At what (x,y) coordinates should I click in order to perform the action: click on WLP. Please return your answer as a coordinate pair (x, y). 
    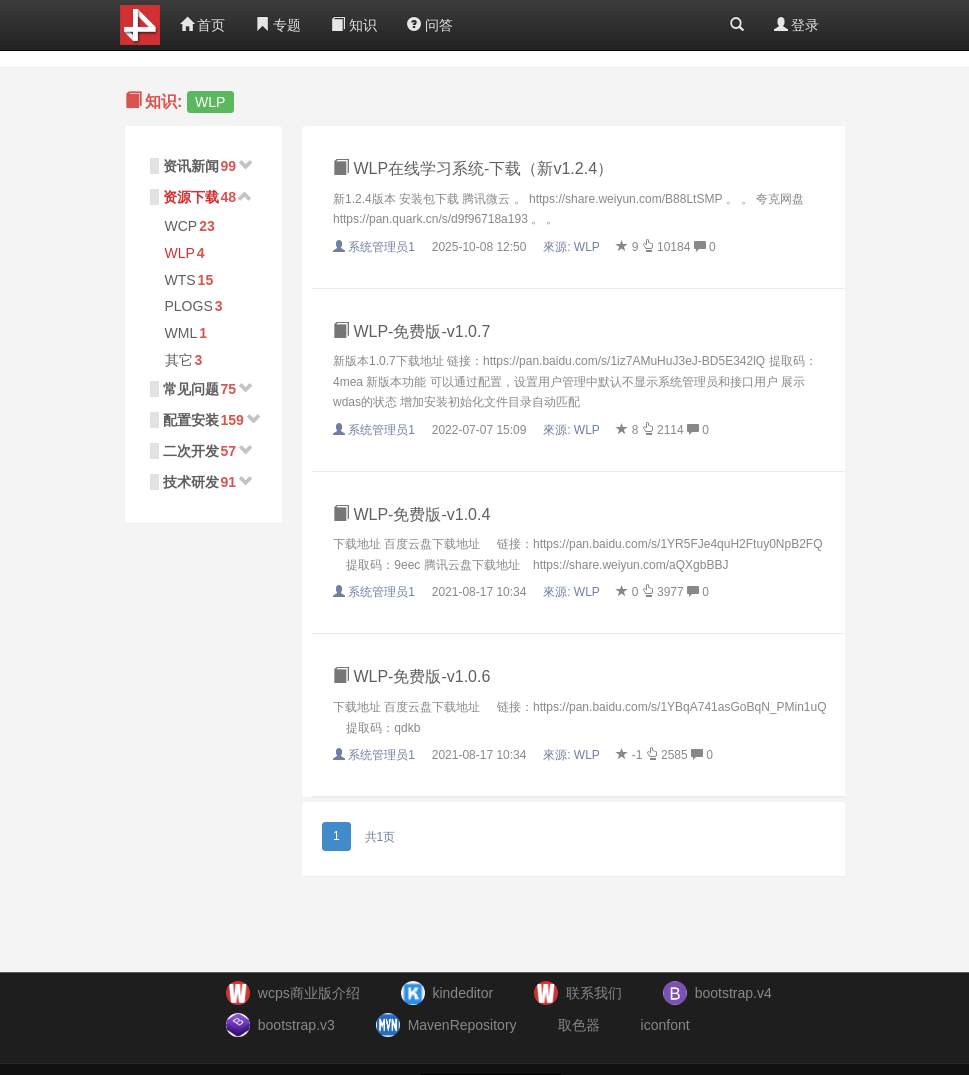
    Looking at the image, I should click on (180, 253).